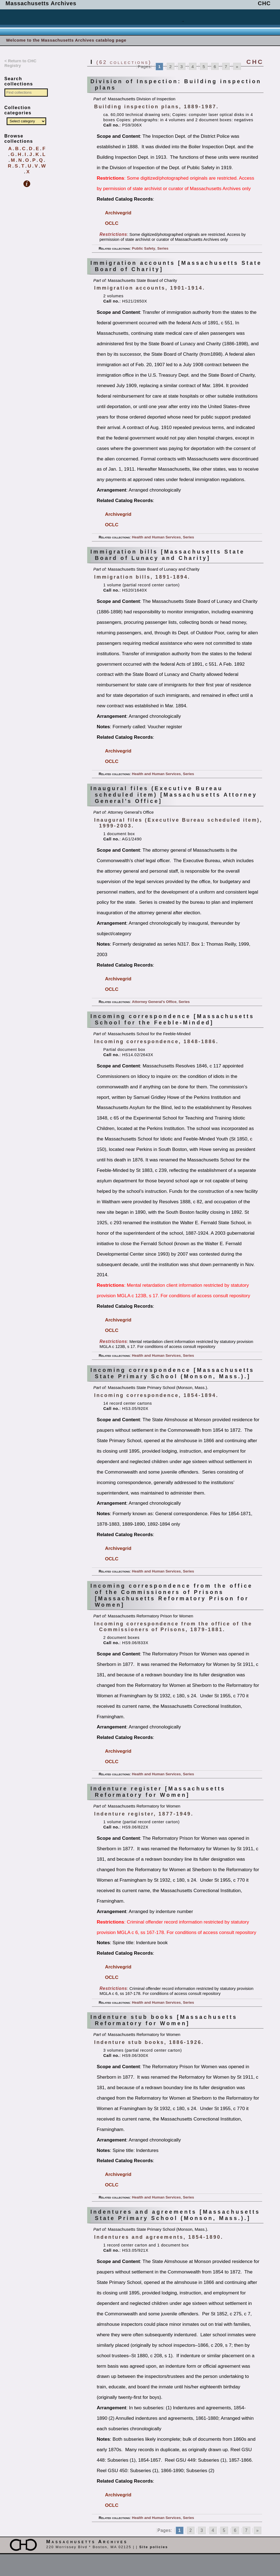 Image resolution: width=280 pixels, height=2576 pixels. I want to click on Public Safety, so click(143, 248).